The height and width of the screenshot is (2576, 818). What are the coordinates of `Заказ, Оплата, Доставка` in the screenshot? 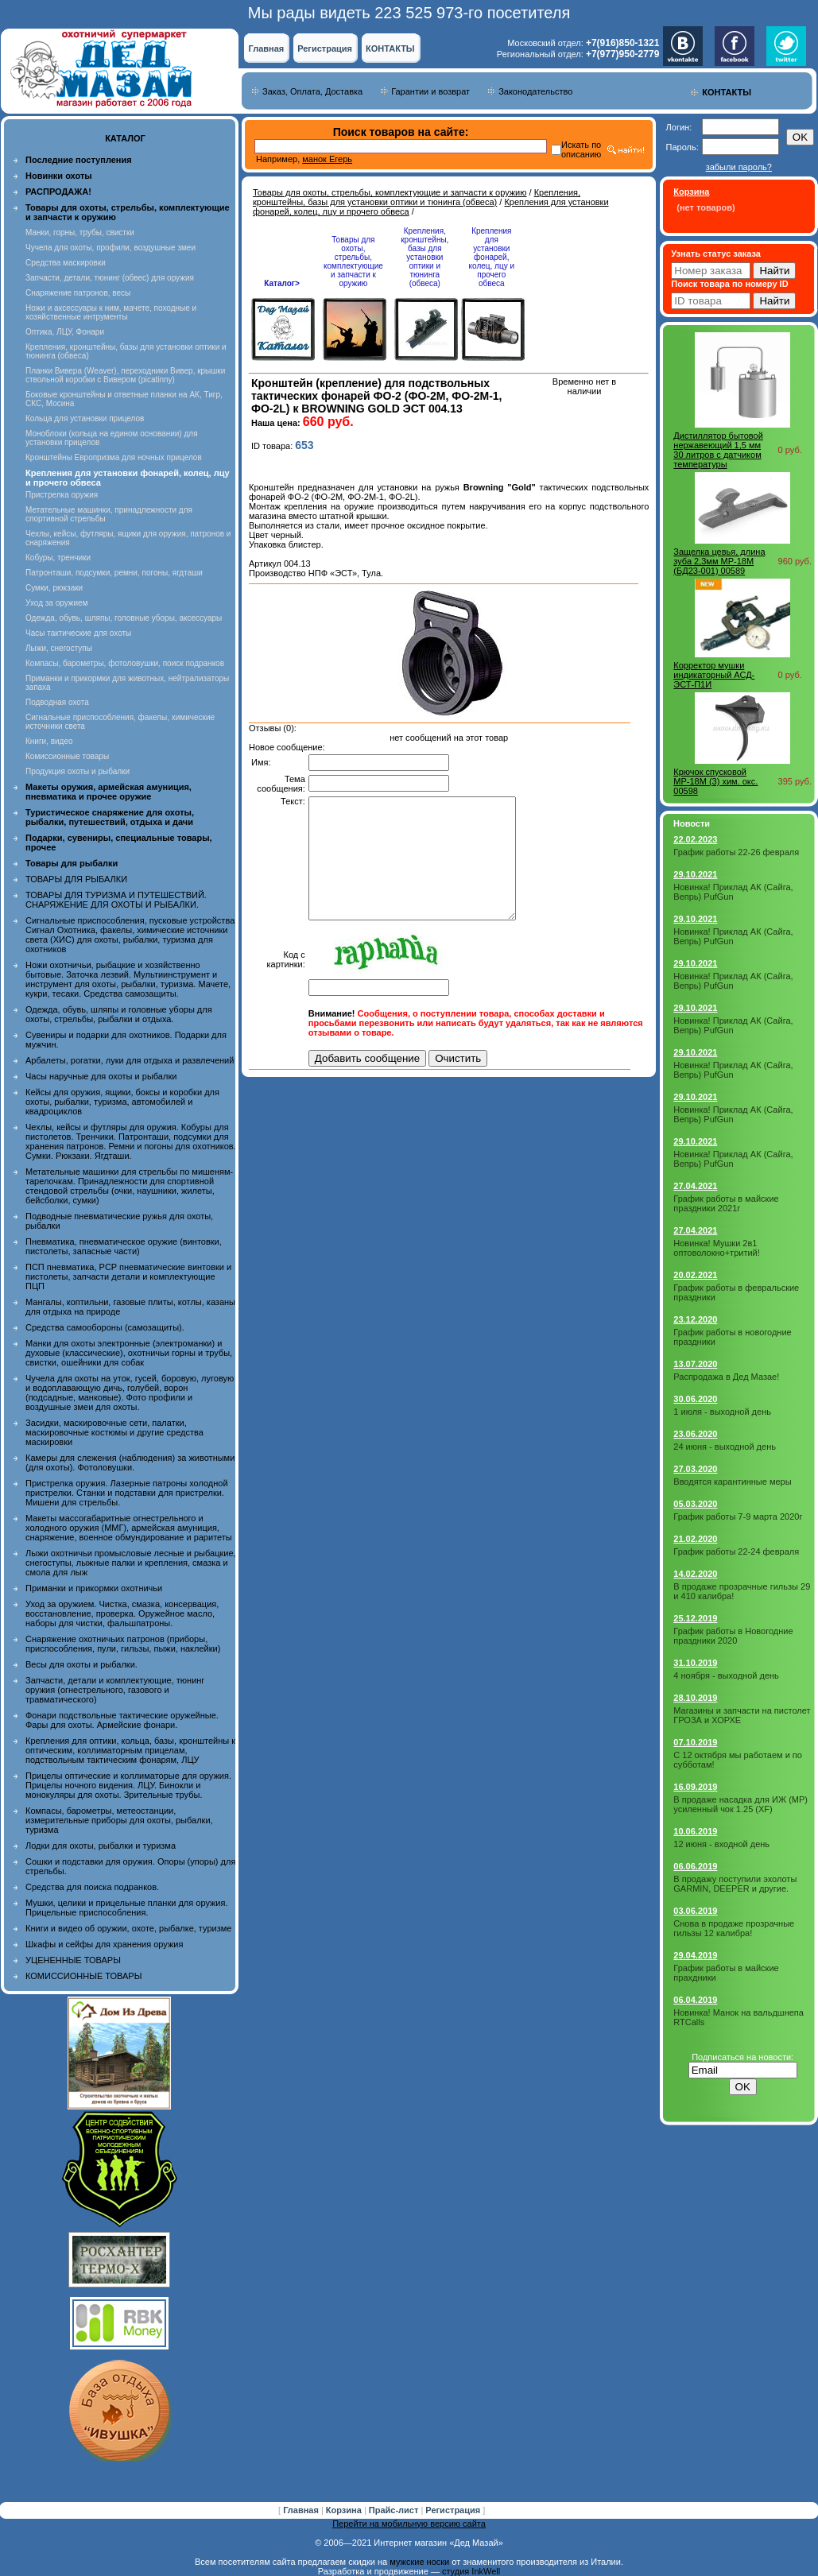 It's located at (312, 91).